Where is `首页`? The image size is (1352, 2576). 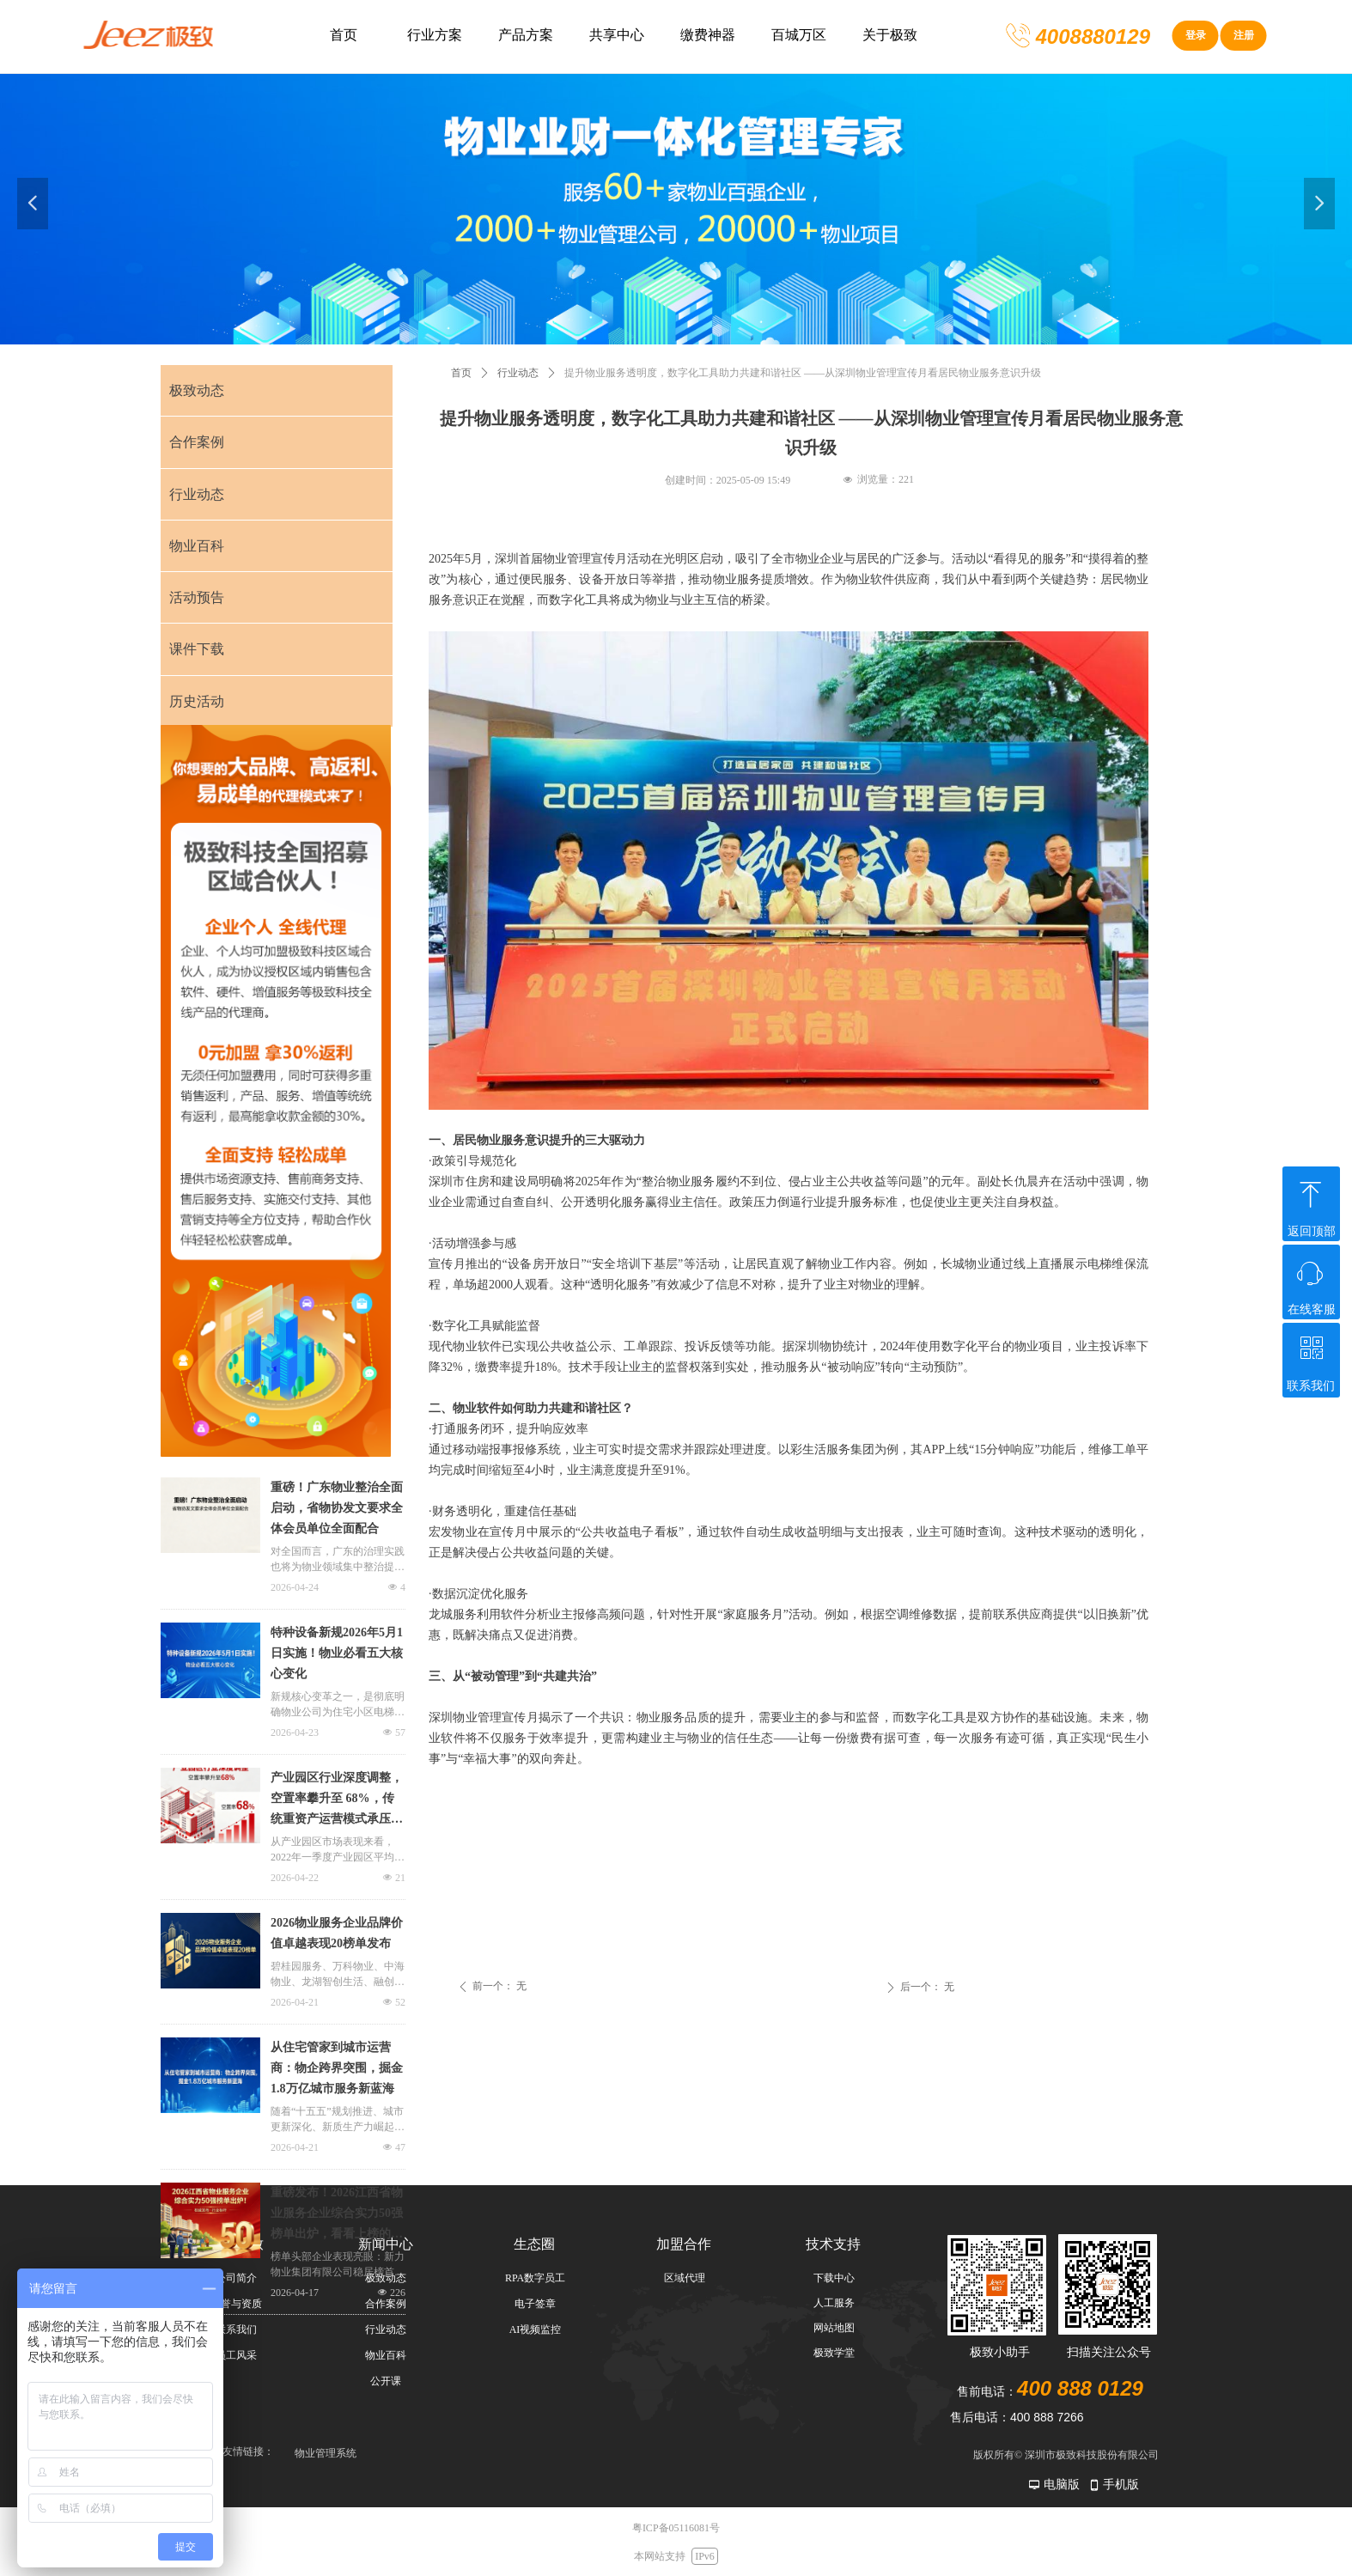 首页 is located at coordinates (461, 373).